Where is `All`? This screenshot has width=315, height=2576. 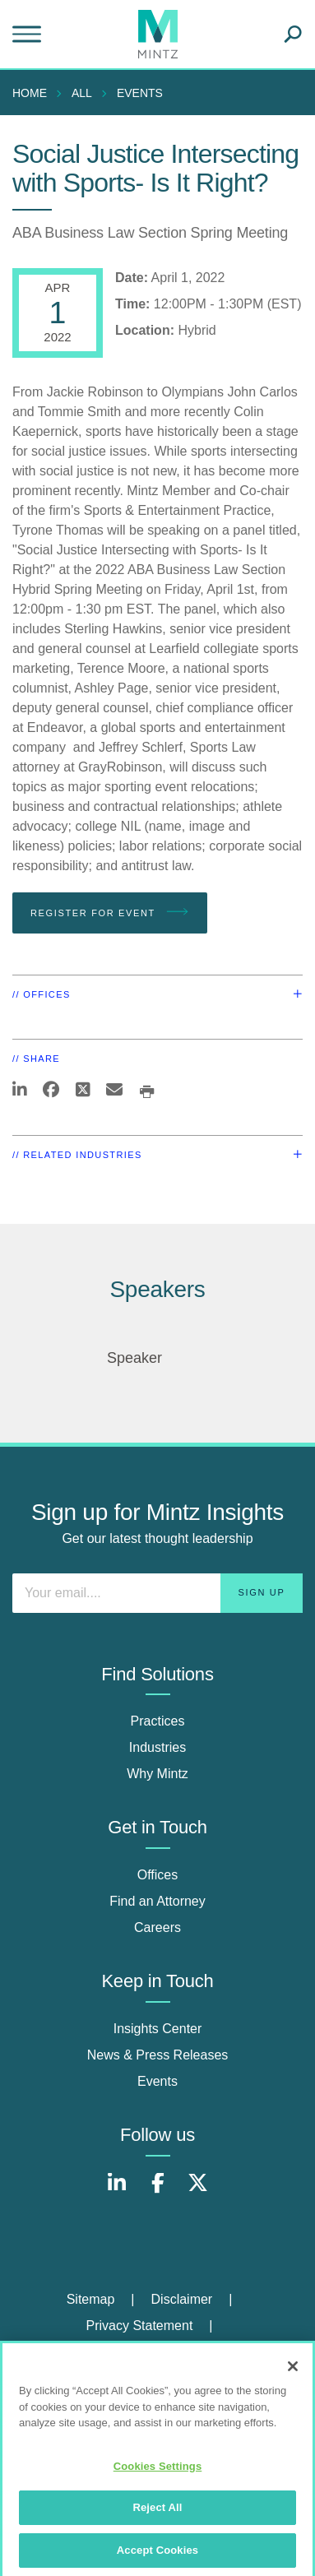
All is located at coordinates (82, 93).